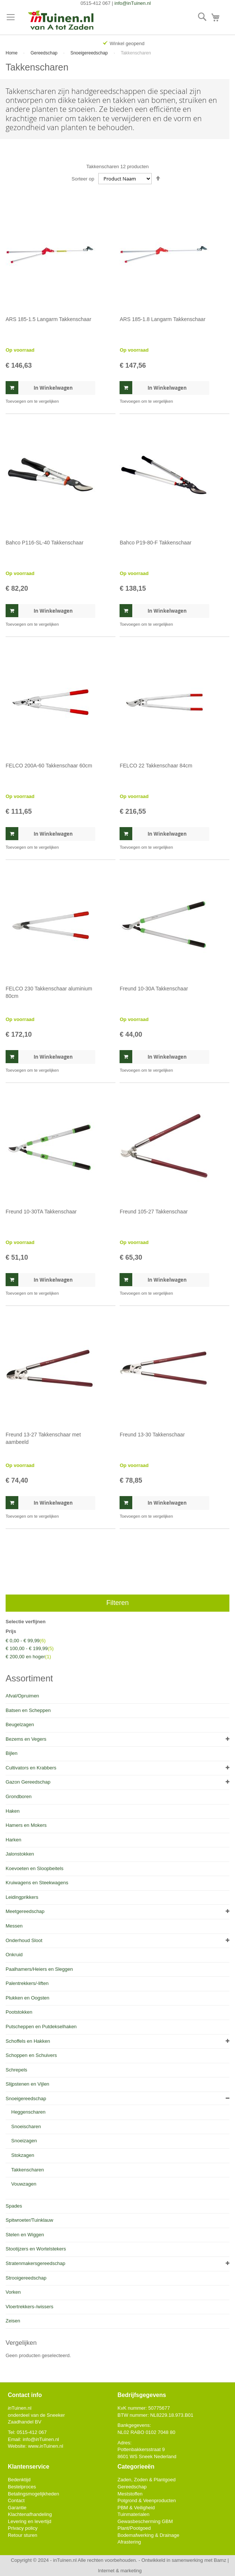  Describe the element at coordinates (37, 1882) in the screenshot. I see `Kruiwagens en Steekwagens` at that location.